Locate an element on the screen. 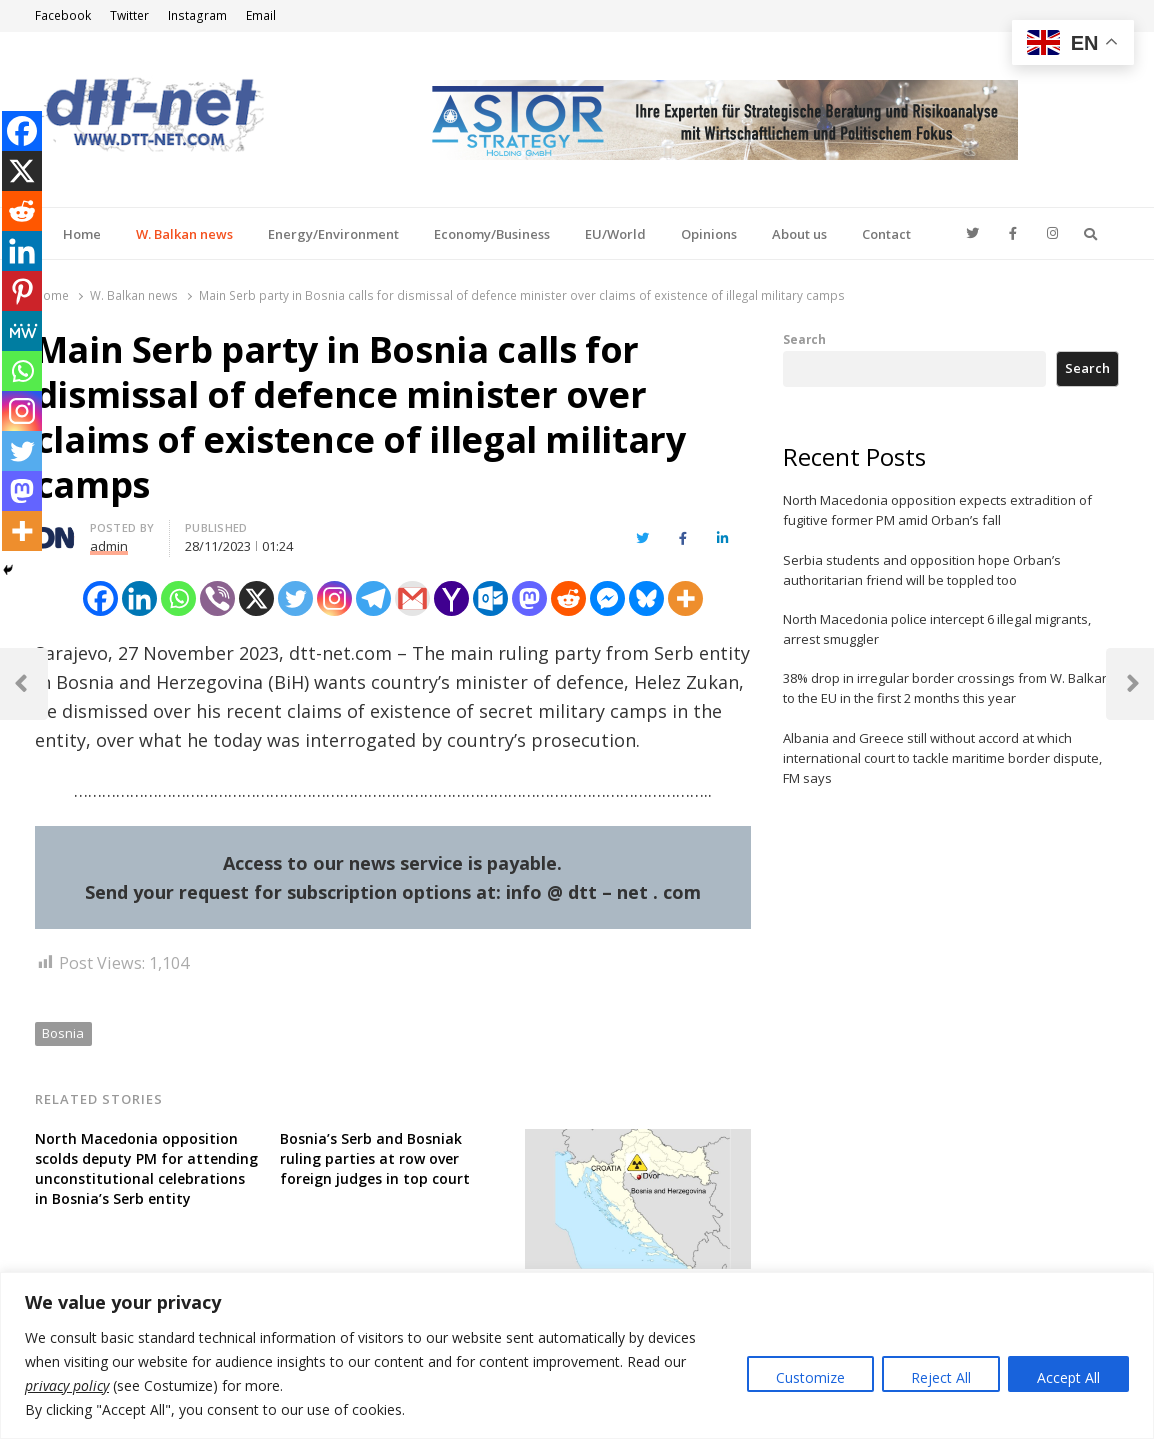  Bosnia is located at coordinates (63, 1033).